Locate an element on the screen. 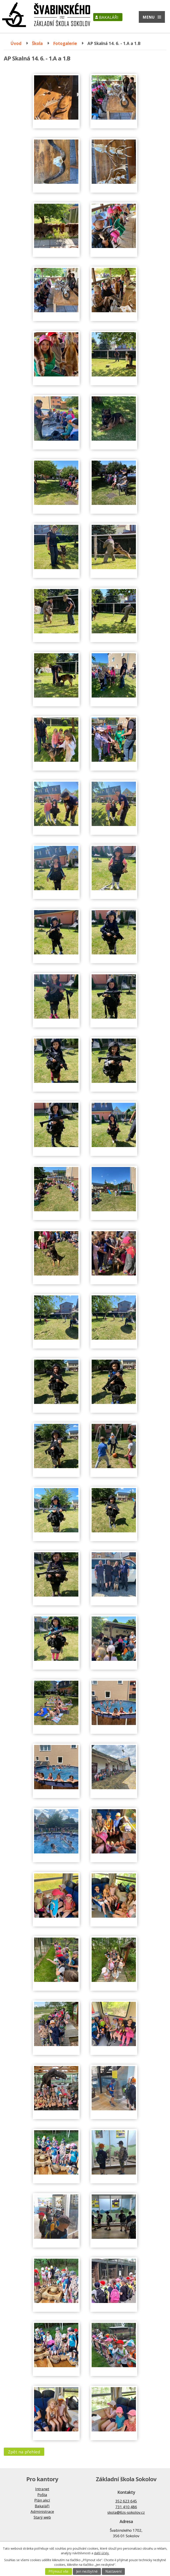 Image resolution: width=170 pixels, height=2576 pixels. skola@6zs-sokolov.cz is located at coordinates (126, 2512).